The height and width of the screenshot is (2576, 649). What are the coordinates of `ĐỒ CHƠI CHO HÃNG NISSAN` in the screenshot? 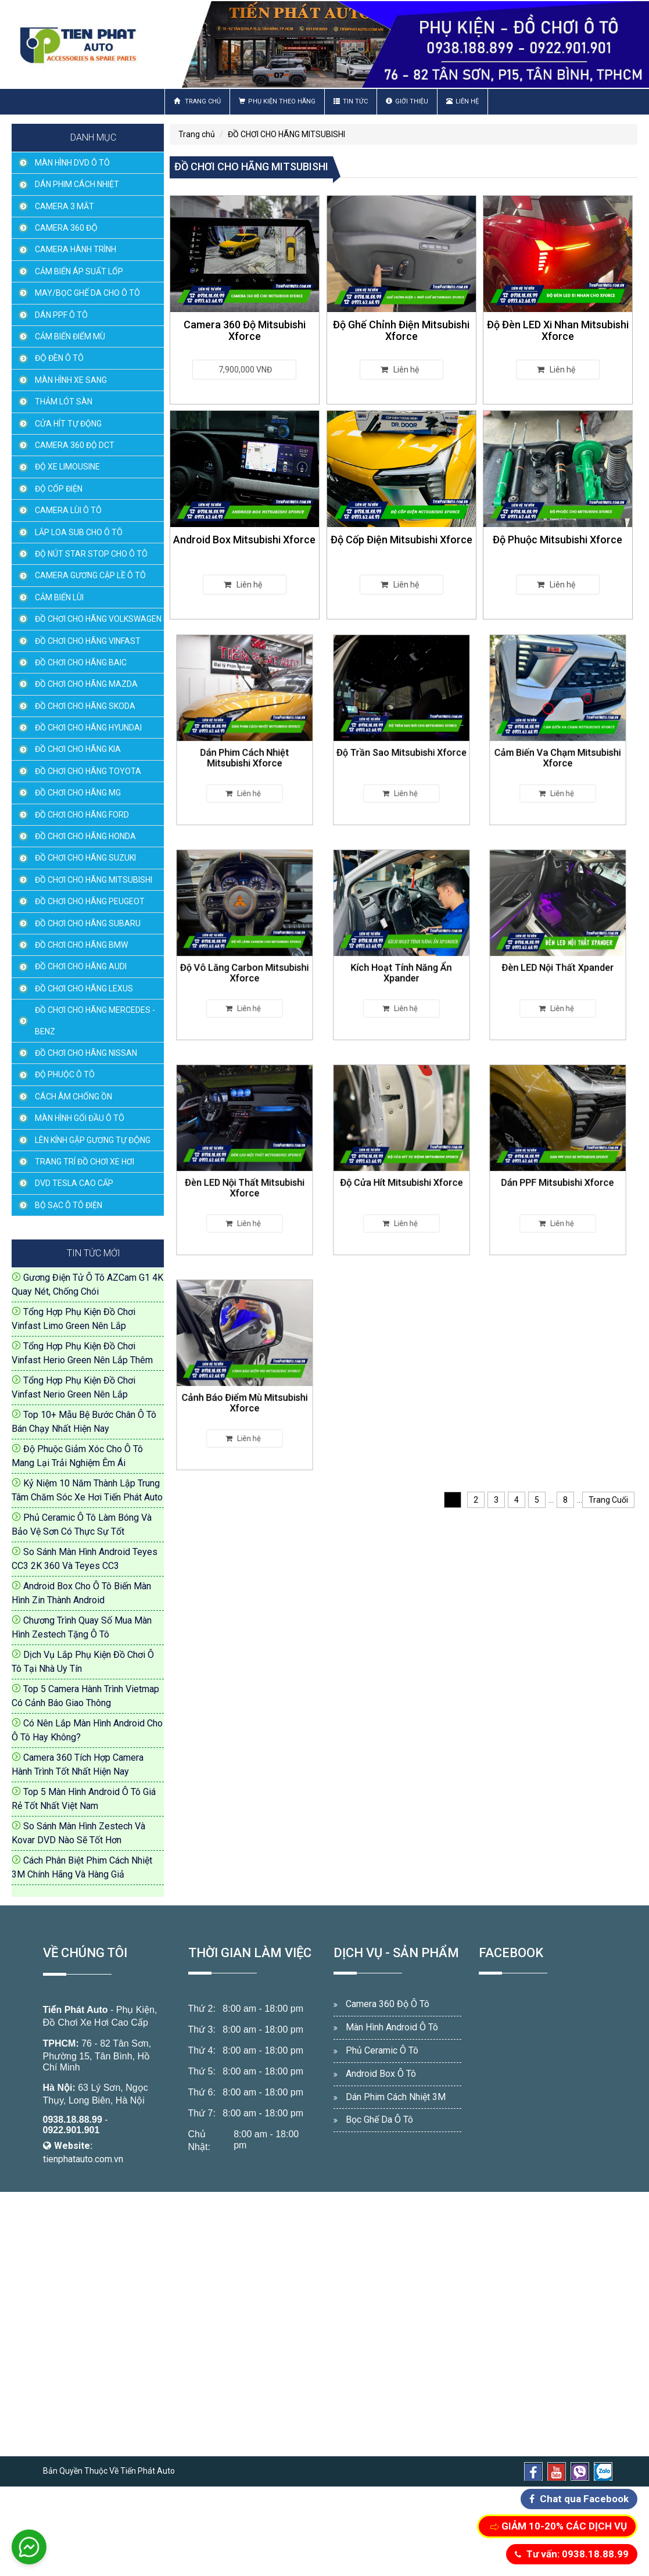 It's located at (86, 1053).